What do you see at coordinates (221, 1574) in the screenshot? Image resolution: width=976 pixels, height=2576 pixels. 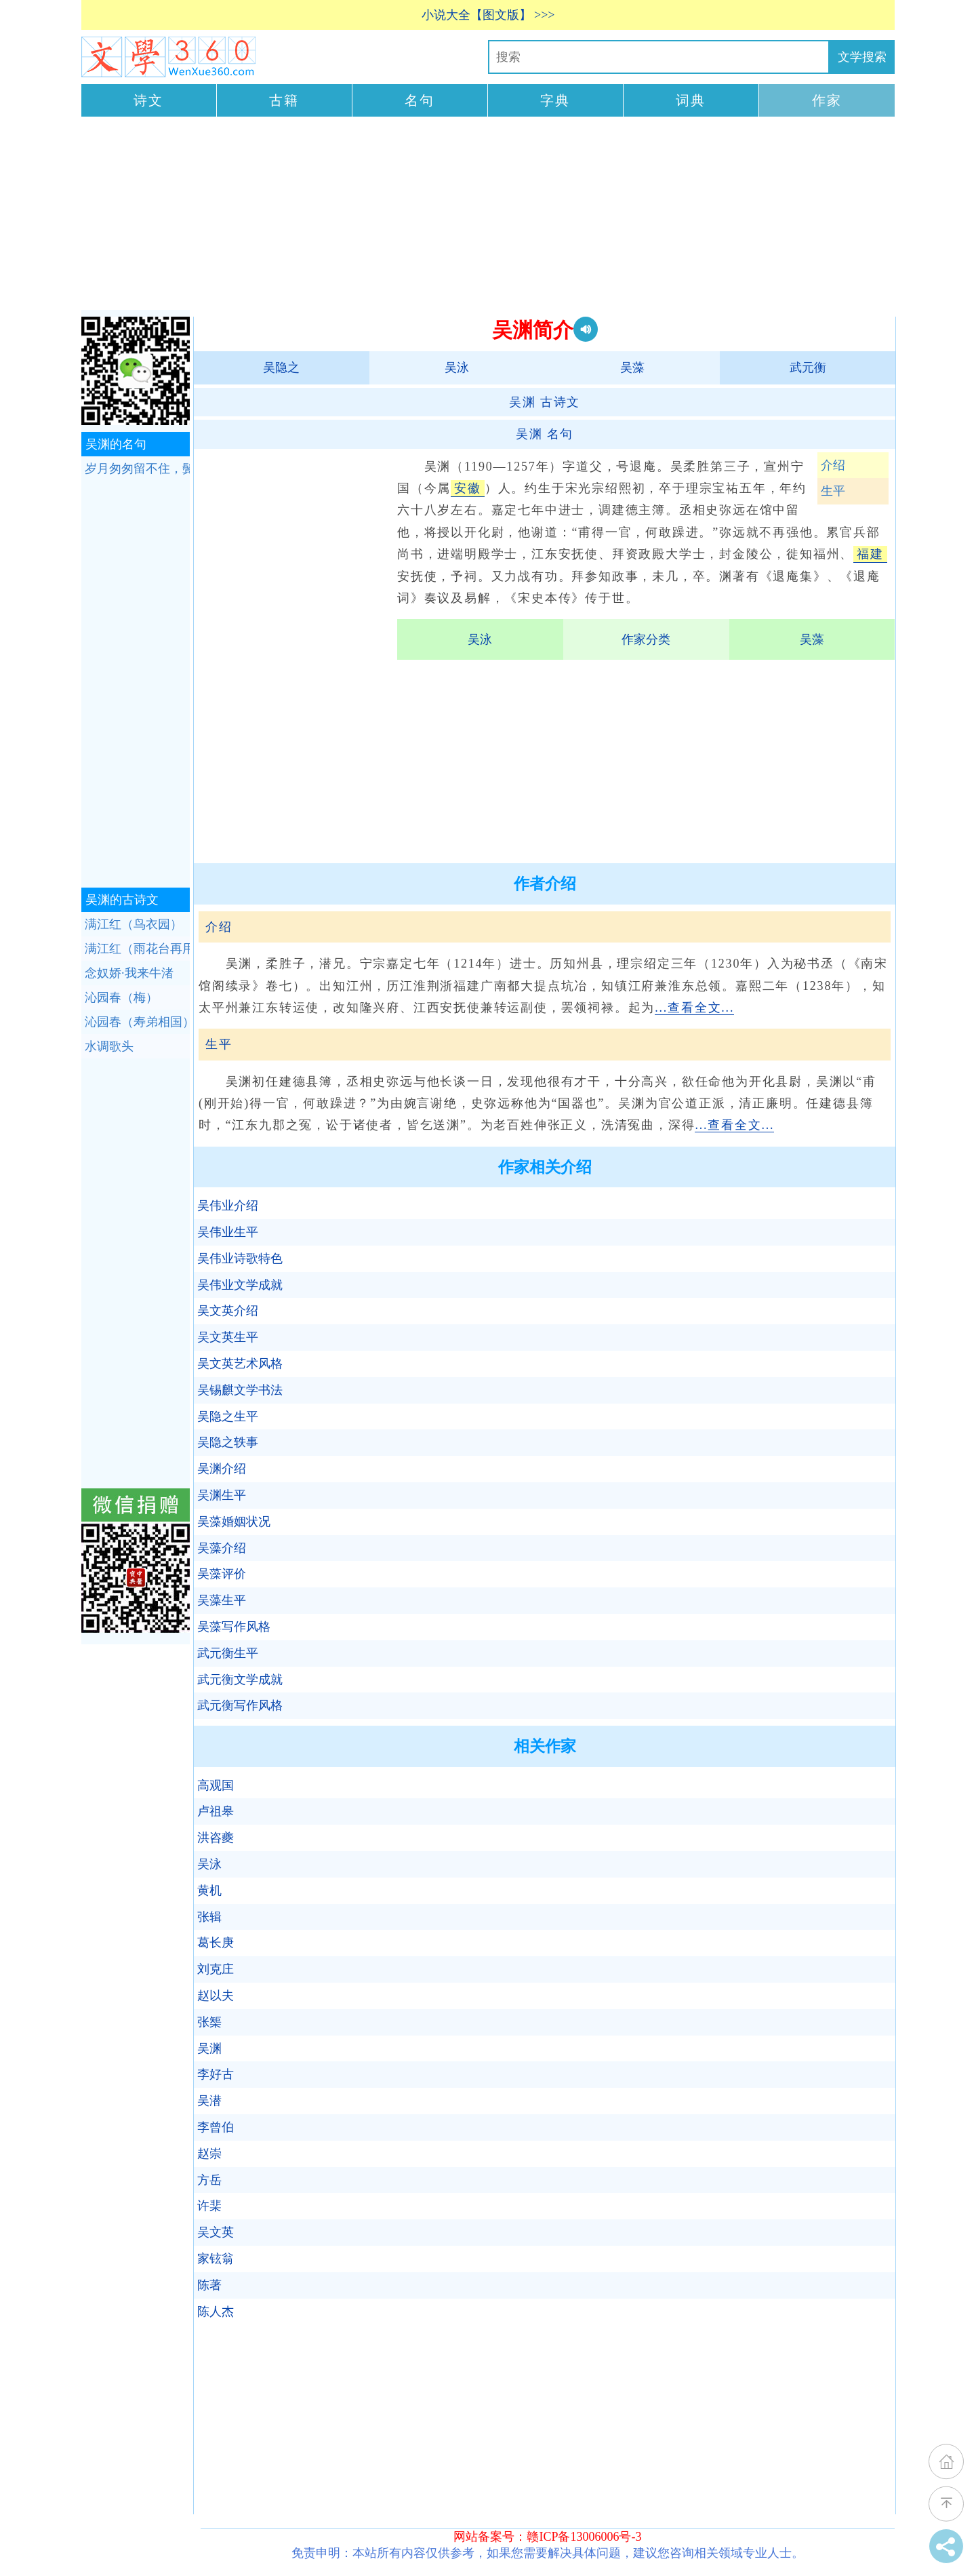 I see `吴藻评价` at bounding box center [221, 1574].